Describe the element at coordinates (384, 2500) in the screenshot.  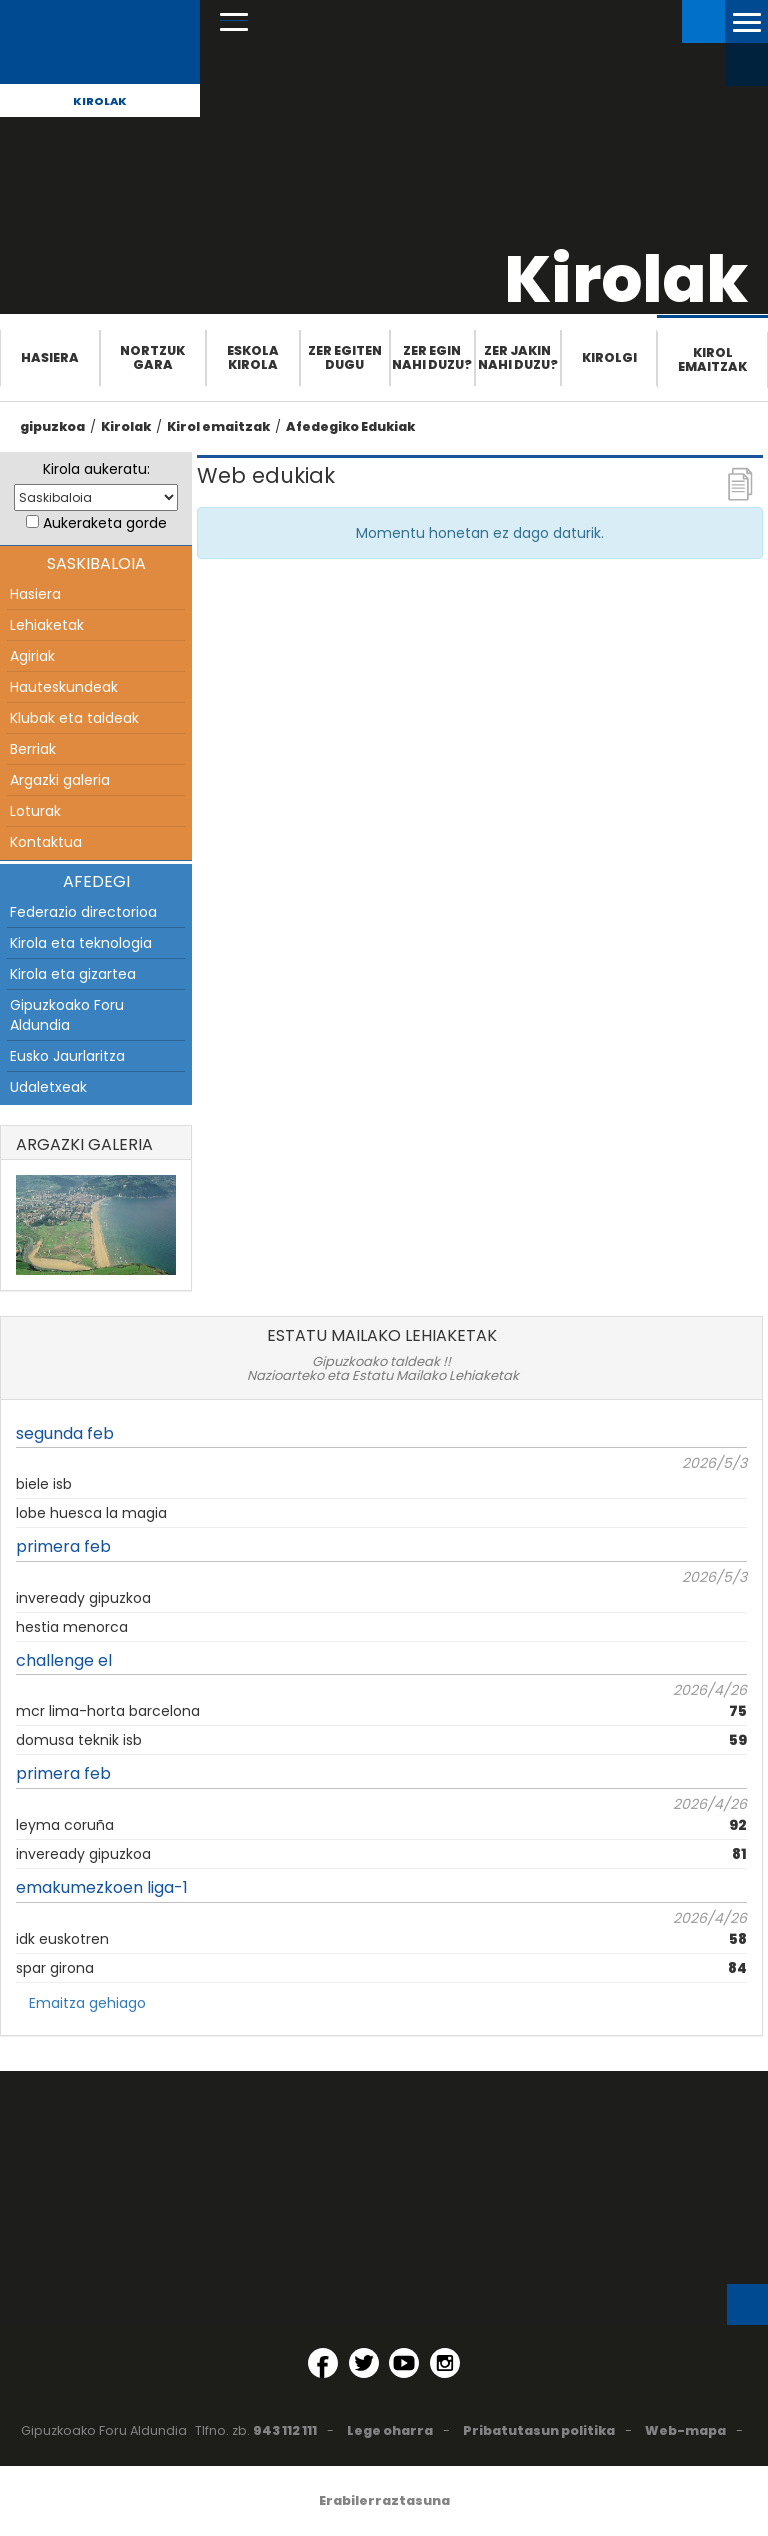
I see `Erabilerraztasuna` at that location.